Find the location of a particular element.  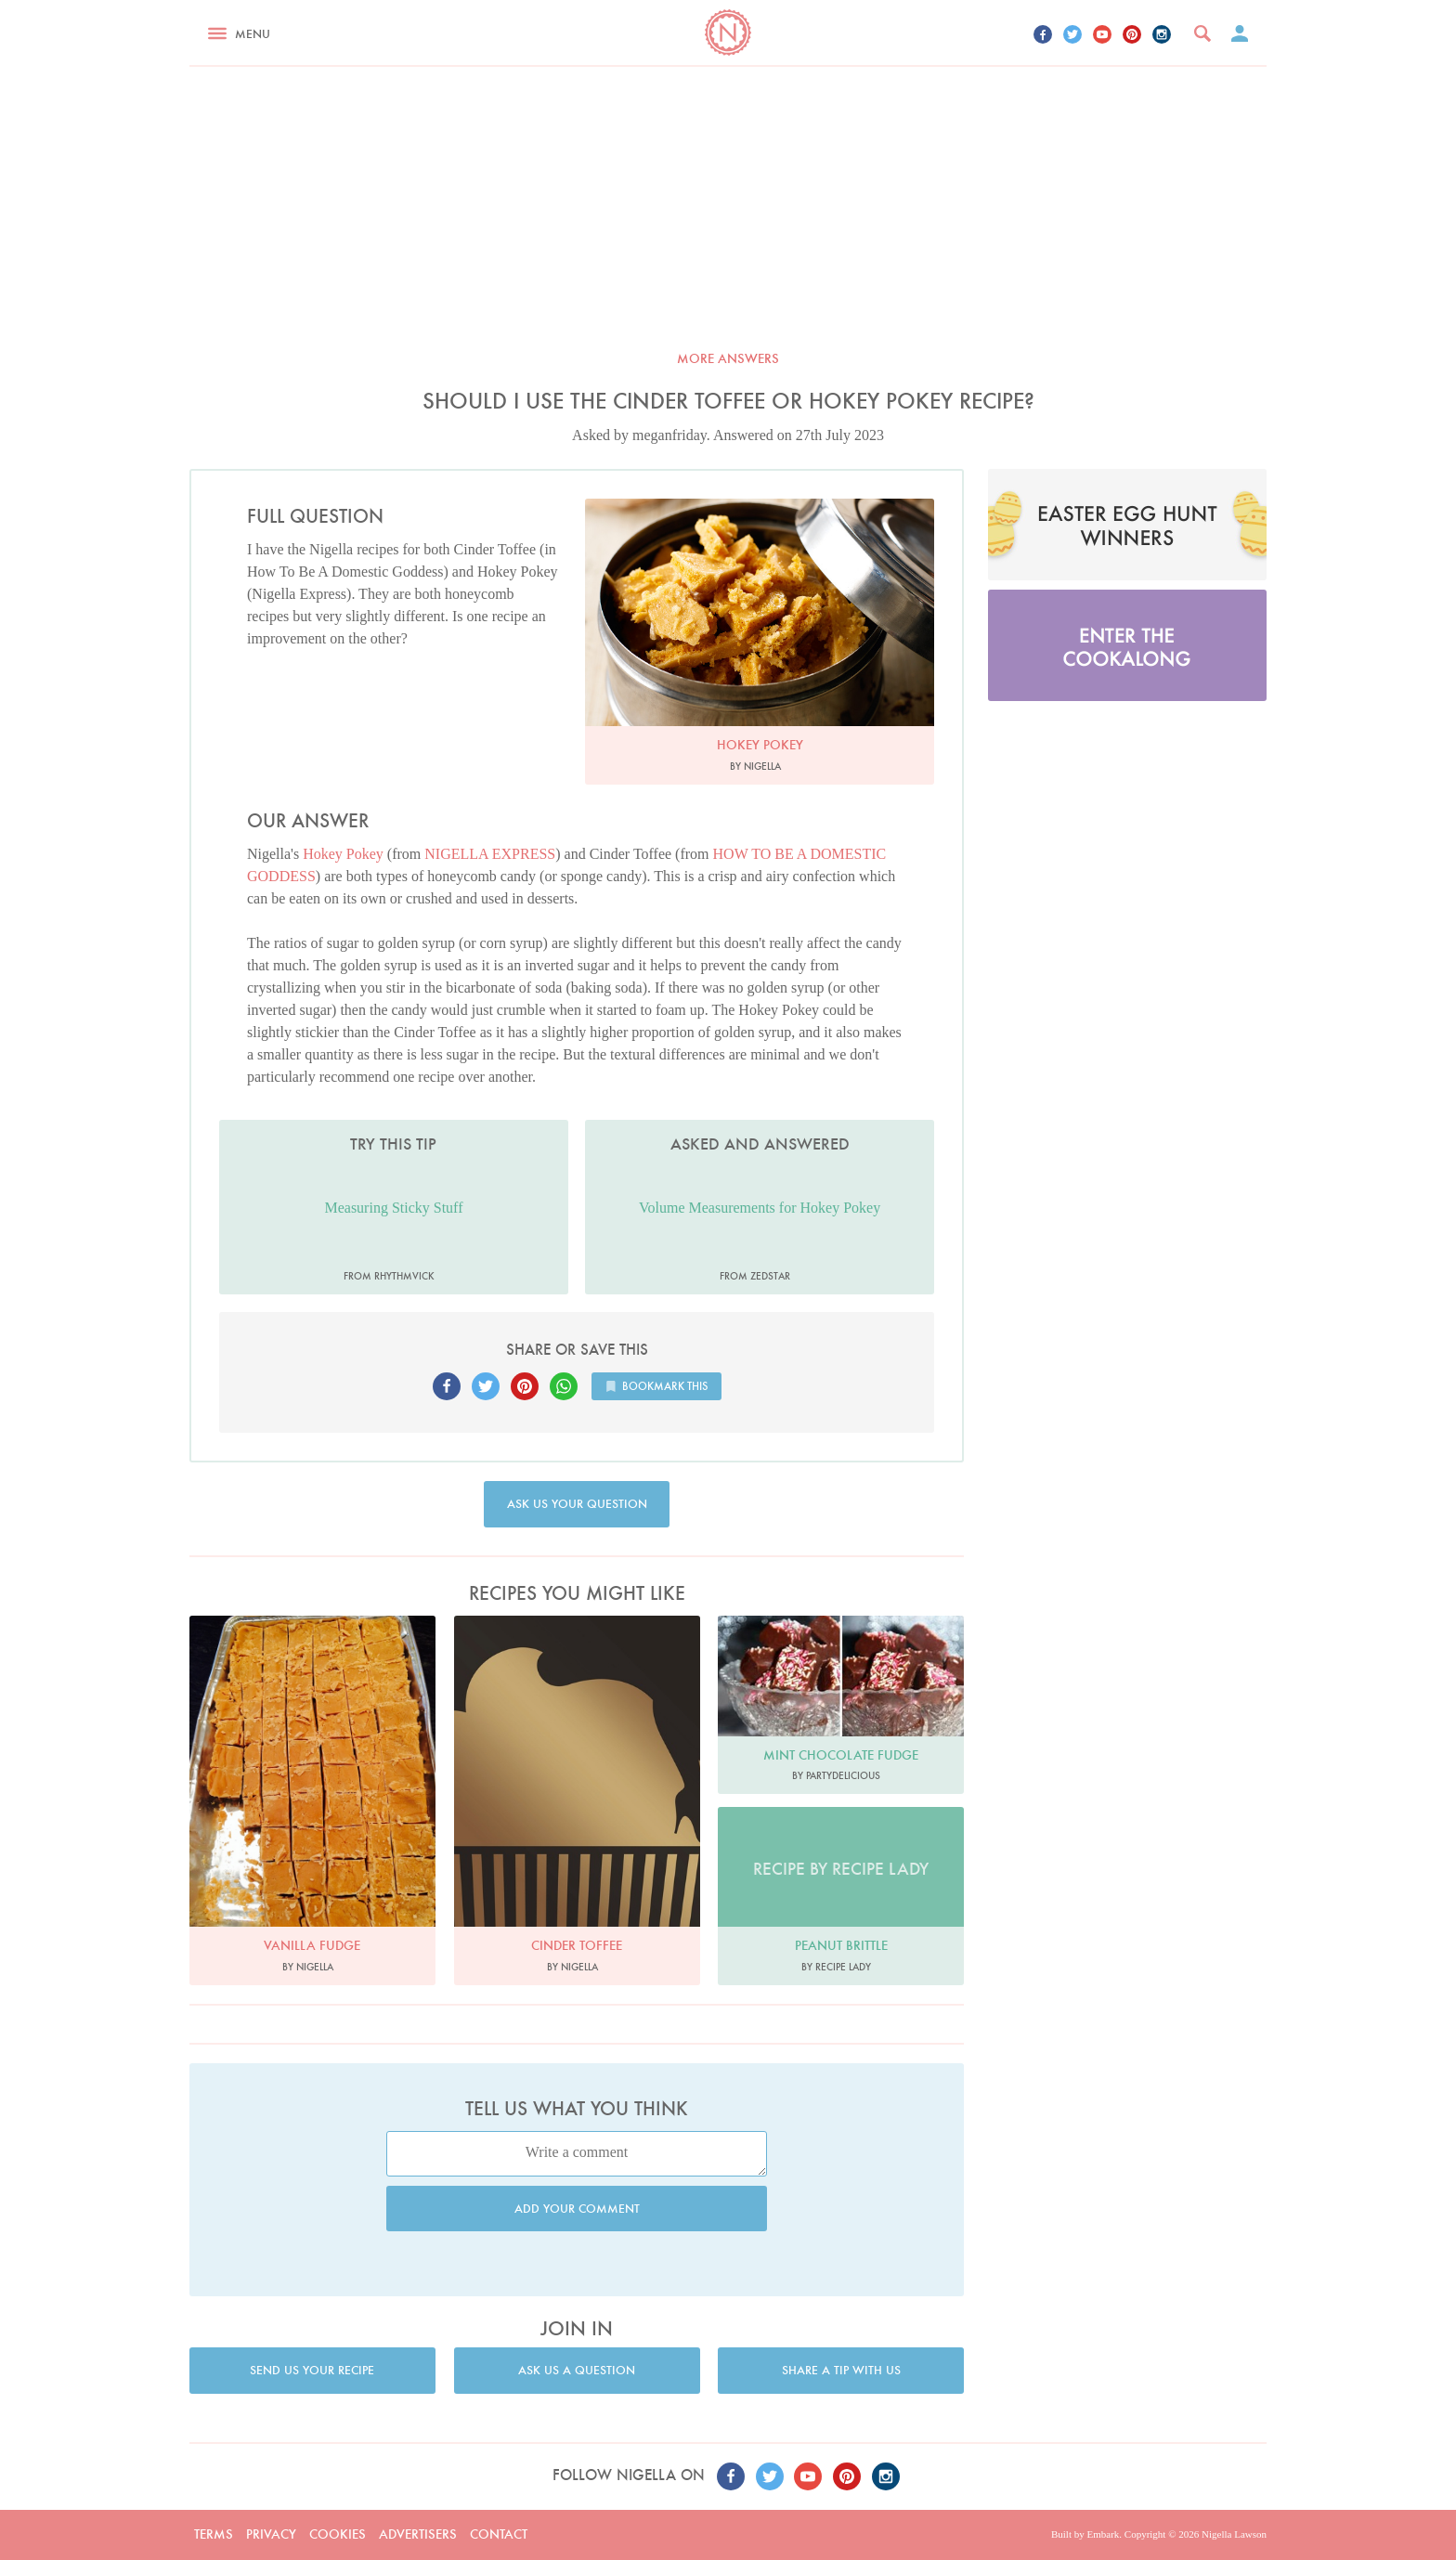

More answers is located at coordinates (728, 358).